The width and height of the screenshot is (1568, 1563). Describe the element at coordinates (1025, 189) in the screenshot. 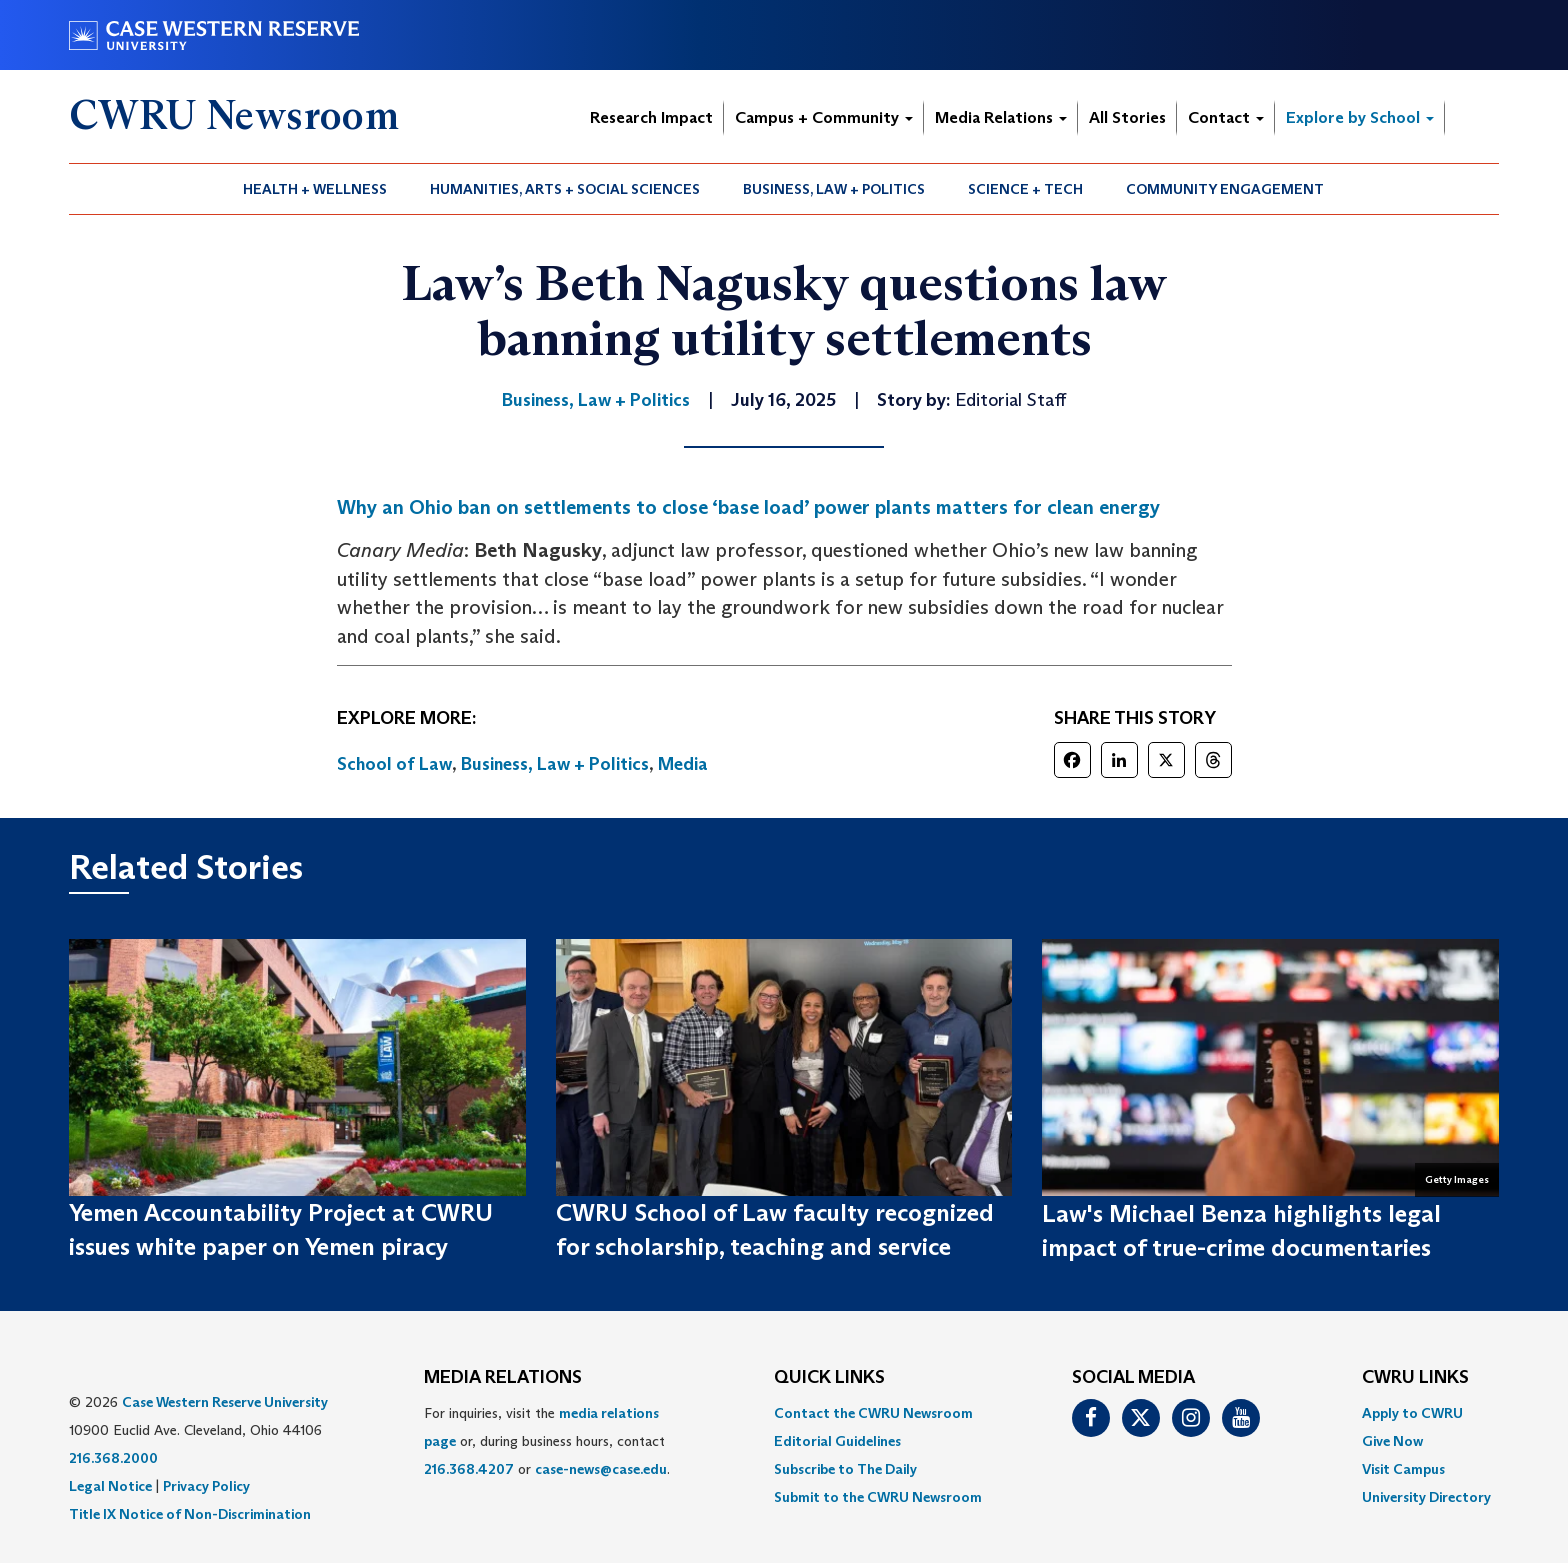

I see `Science + Tech` at that location.